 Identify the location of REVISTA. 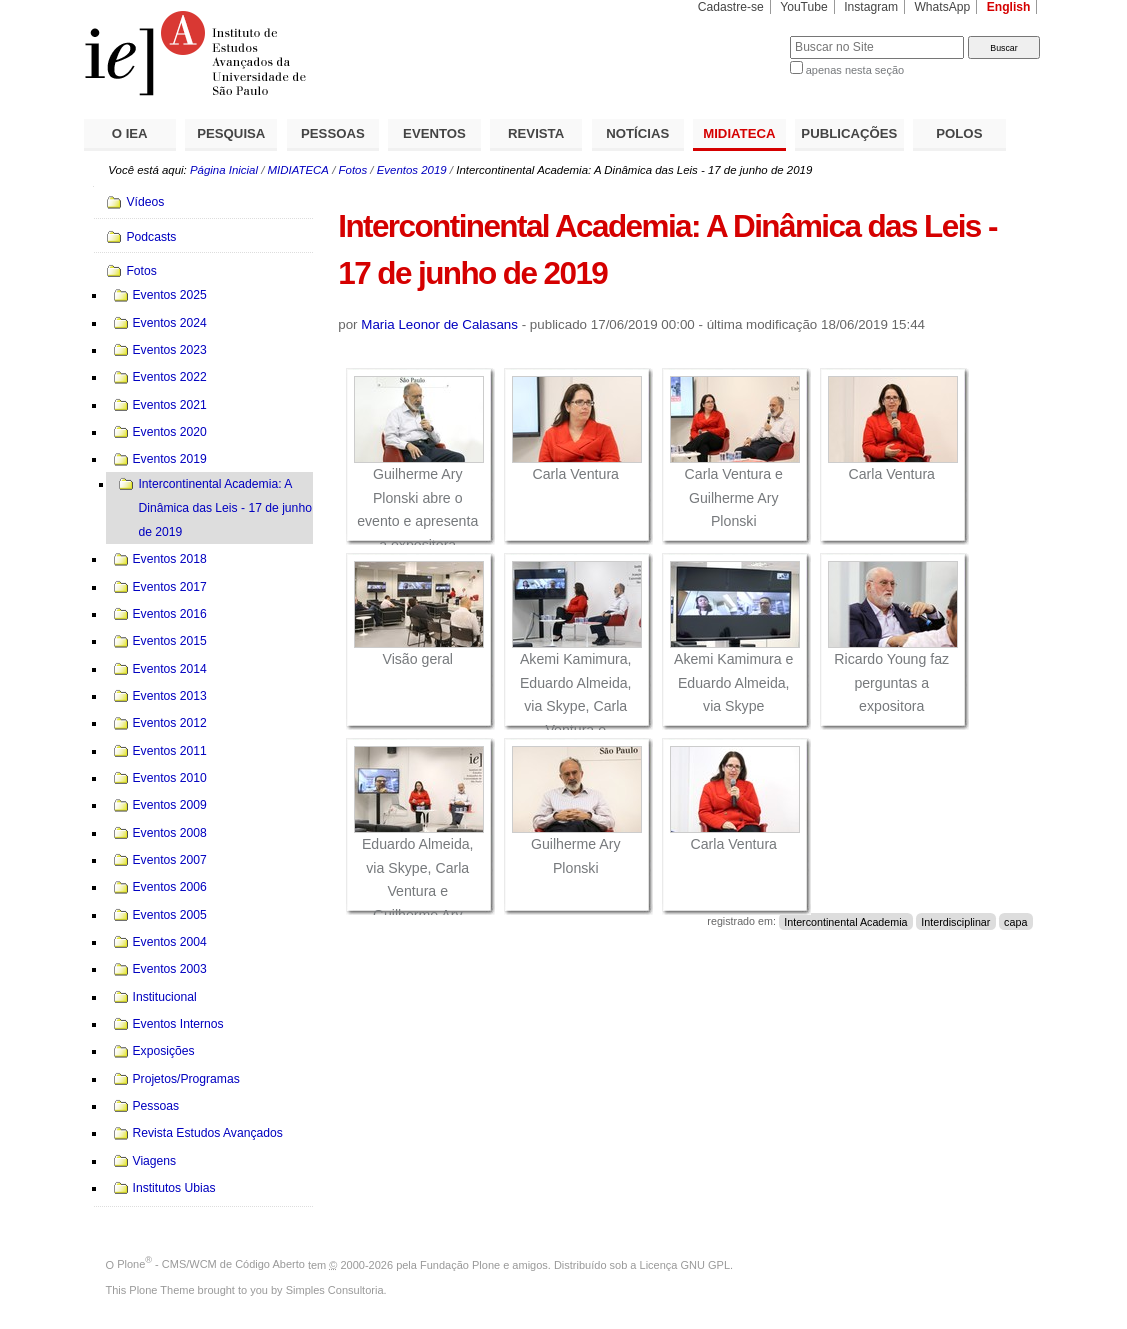
(536, 133).